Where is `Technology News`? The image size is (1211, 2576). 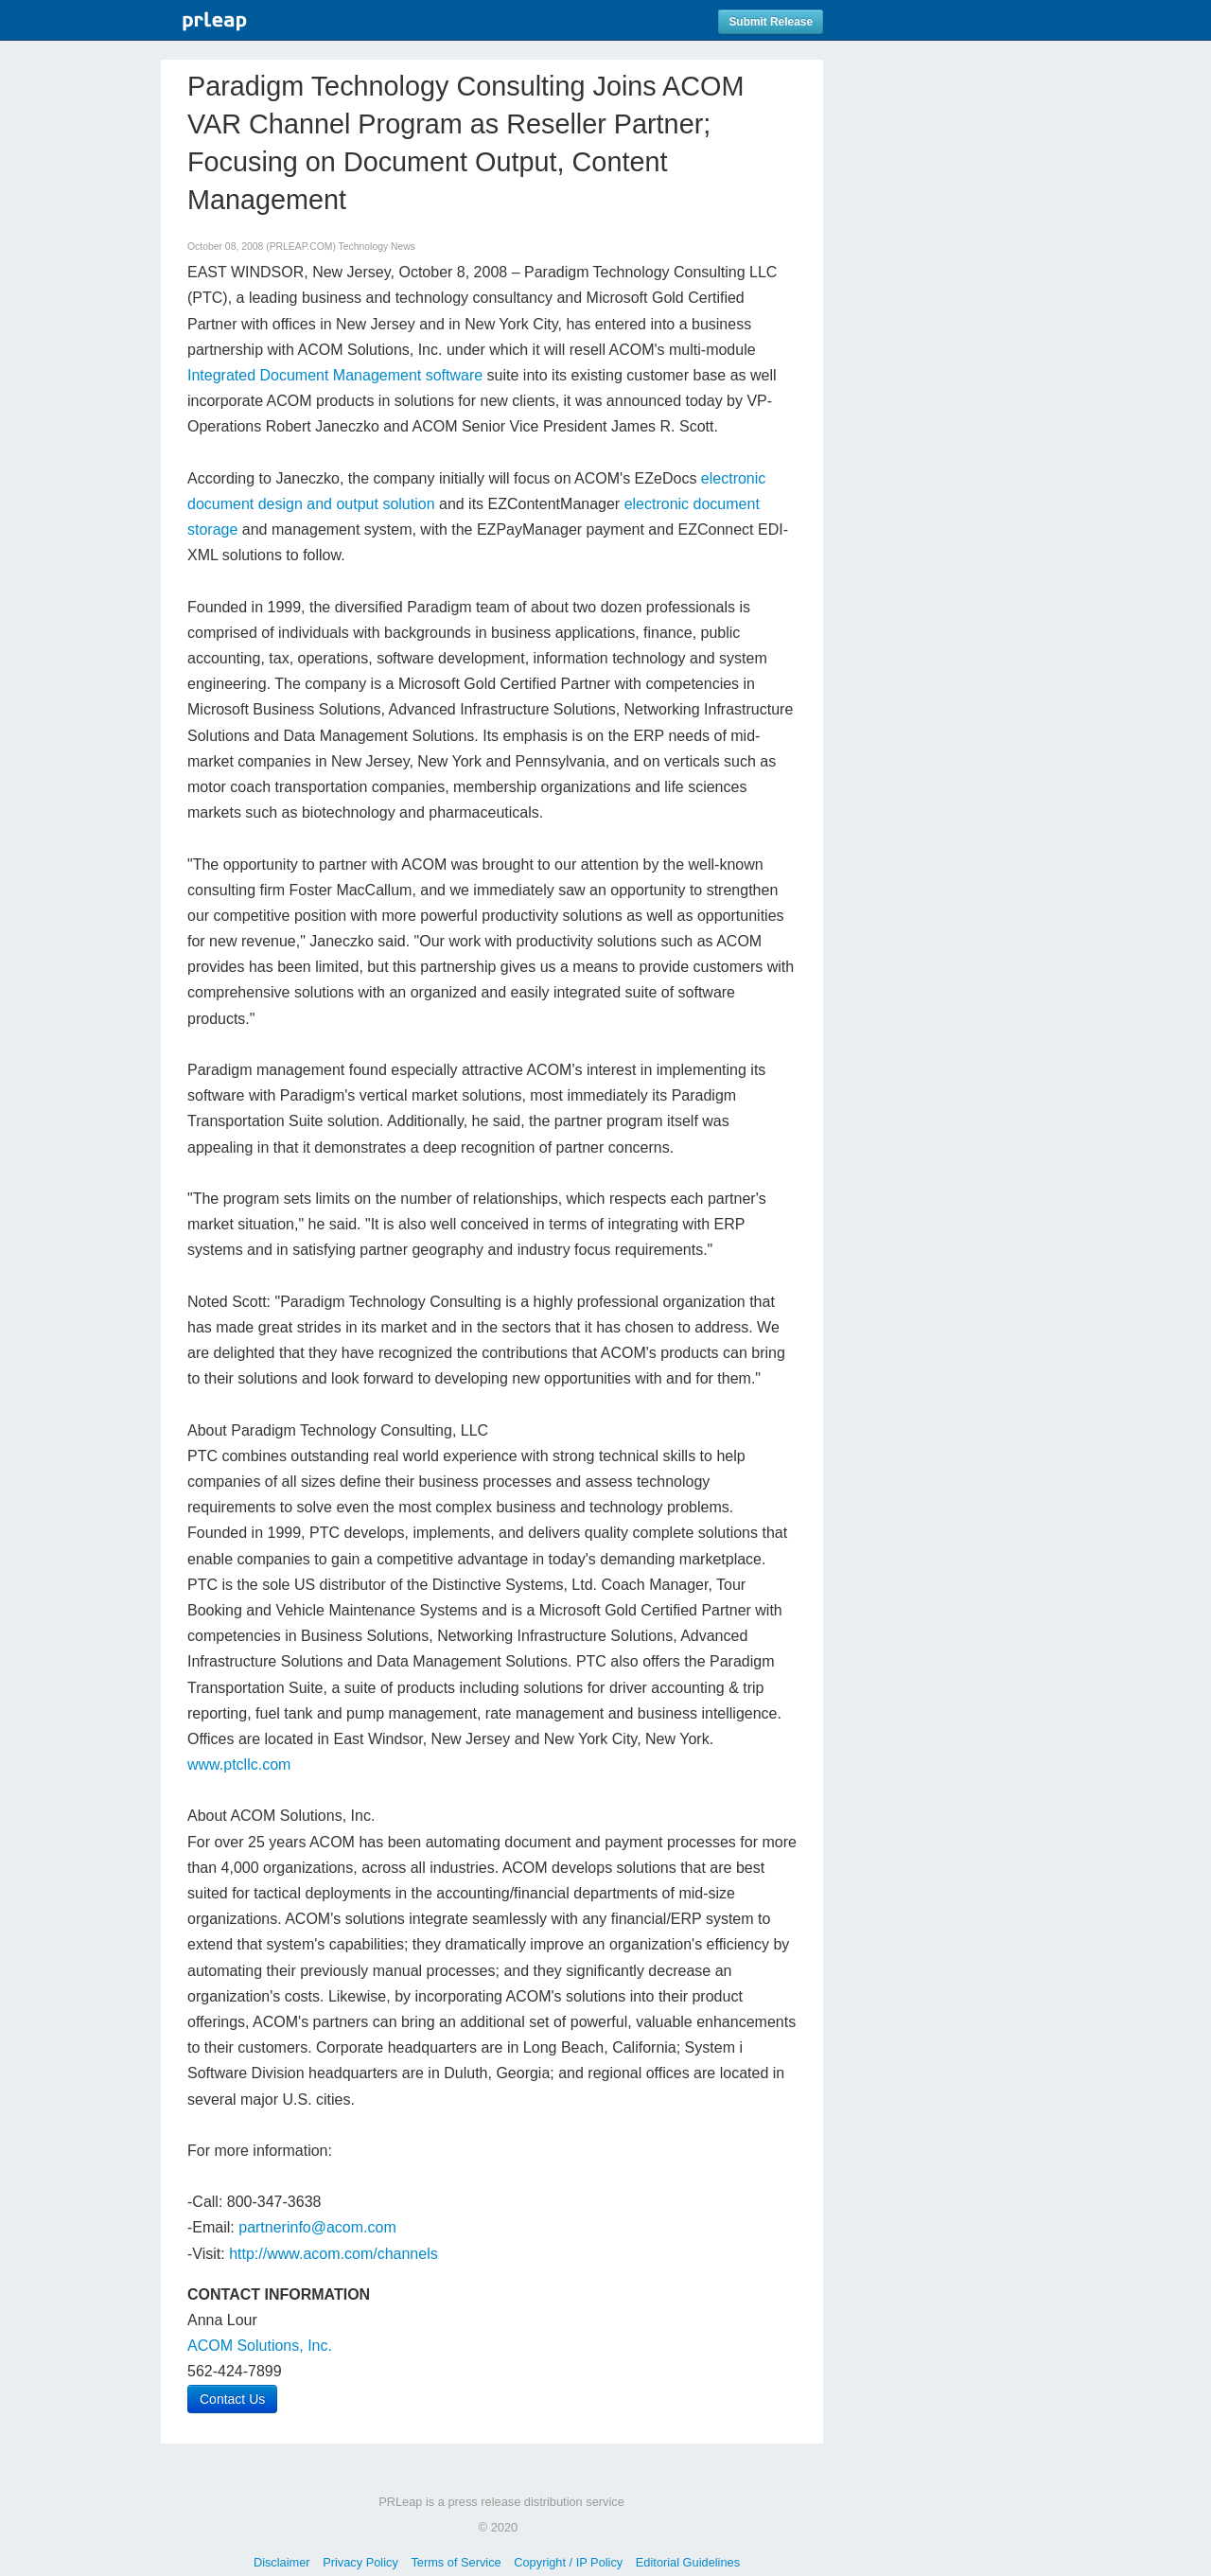 Technology News is located at coordinates (377, 246).